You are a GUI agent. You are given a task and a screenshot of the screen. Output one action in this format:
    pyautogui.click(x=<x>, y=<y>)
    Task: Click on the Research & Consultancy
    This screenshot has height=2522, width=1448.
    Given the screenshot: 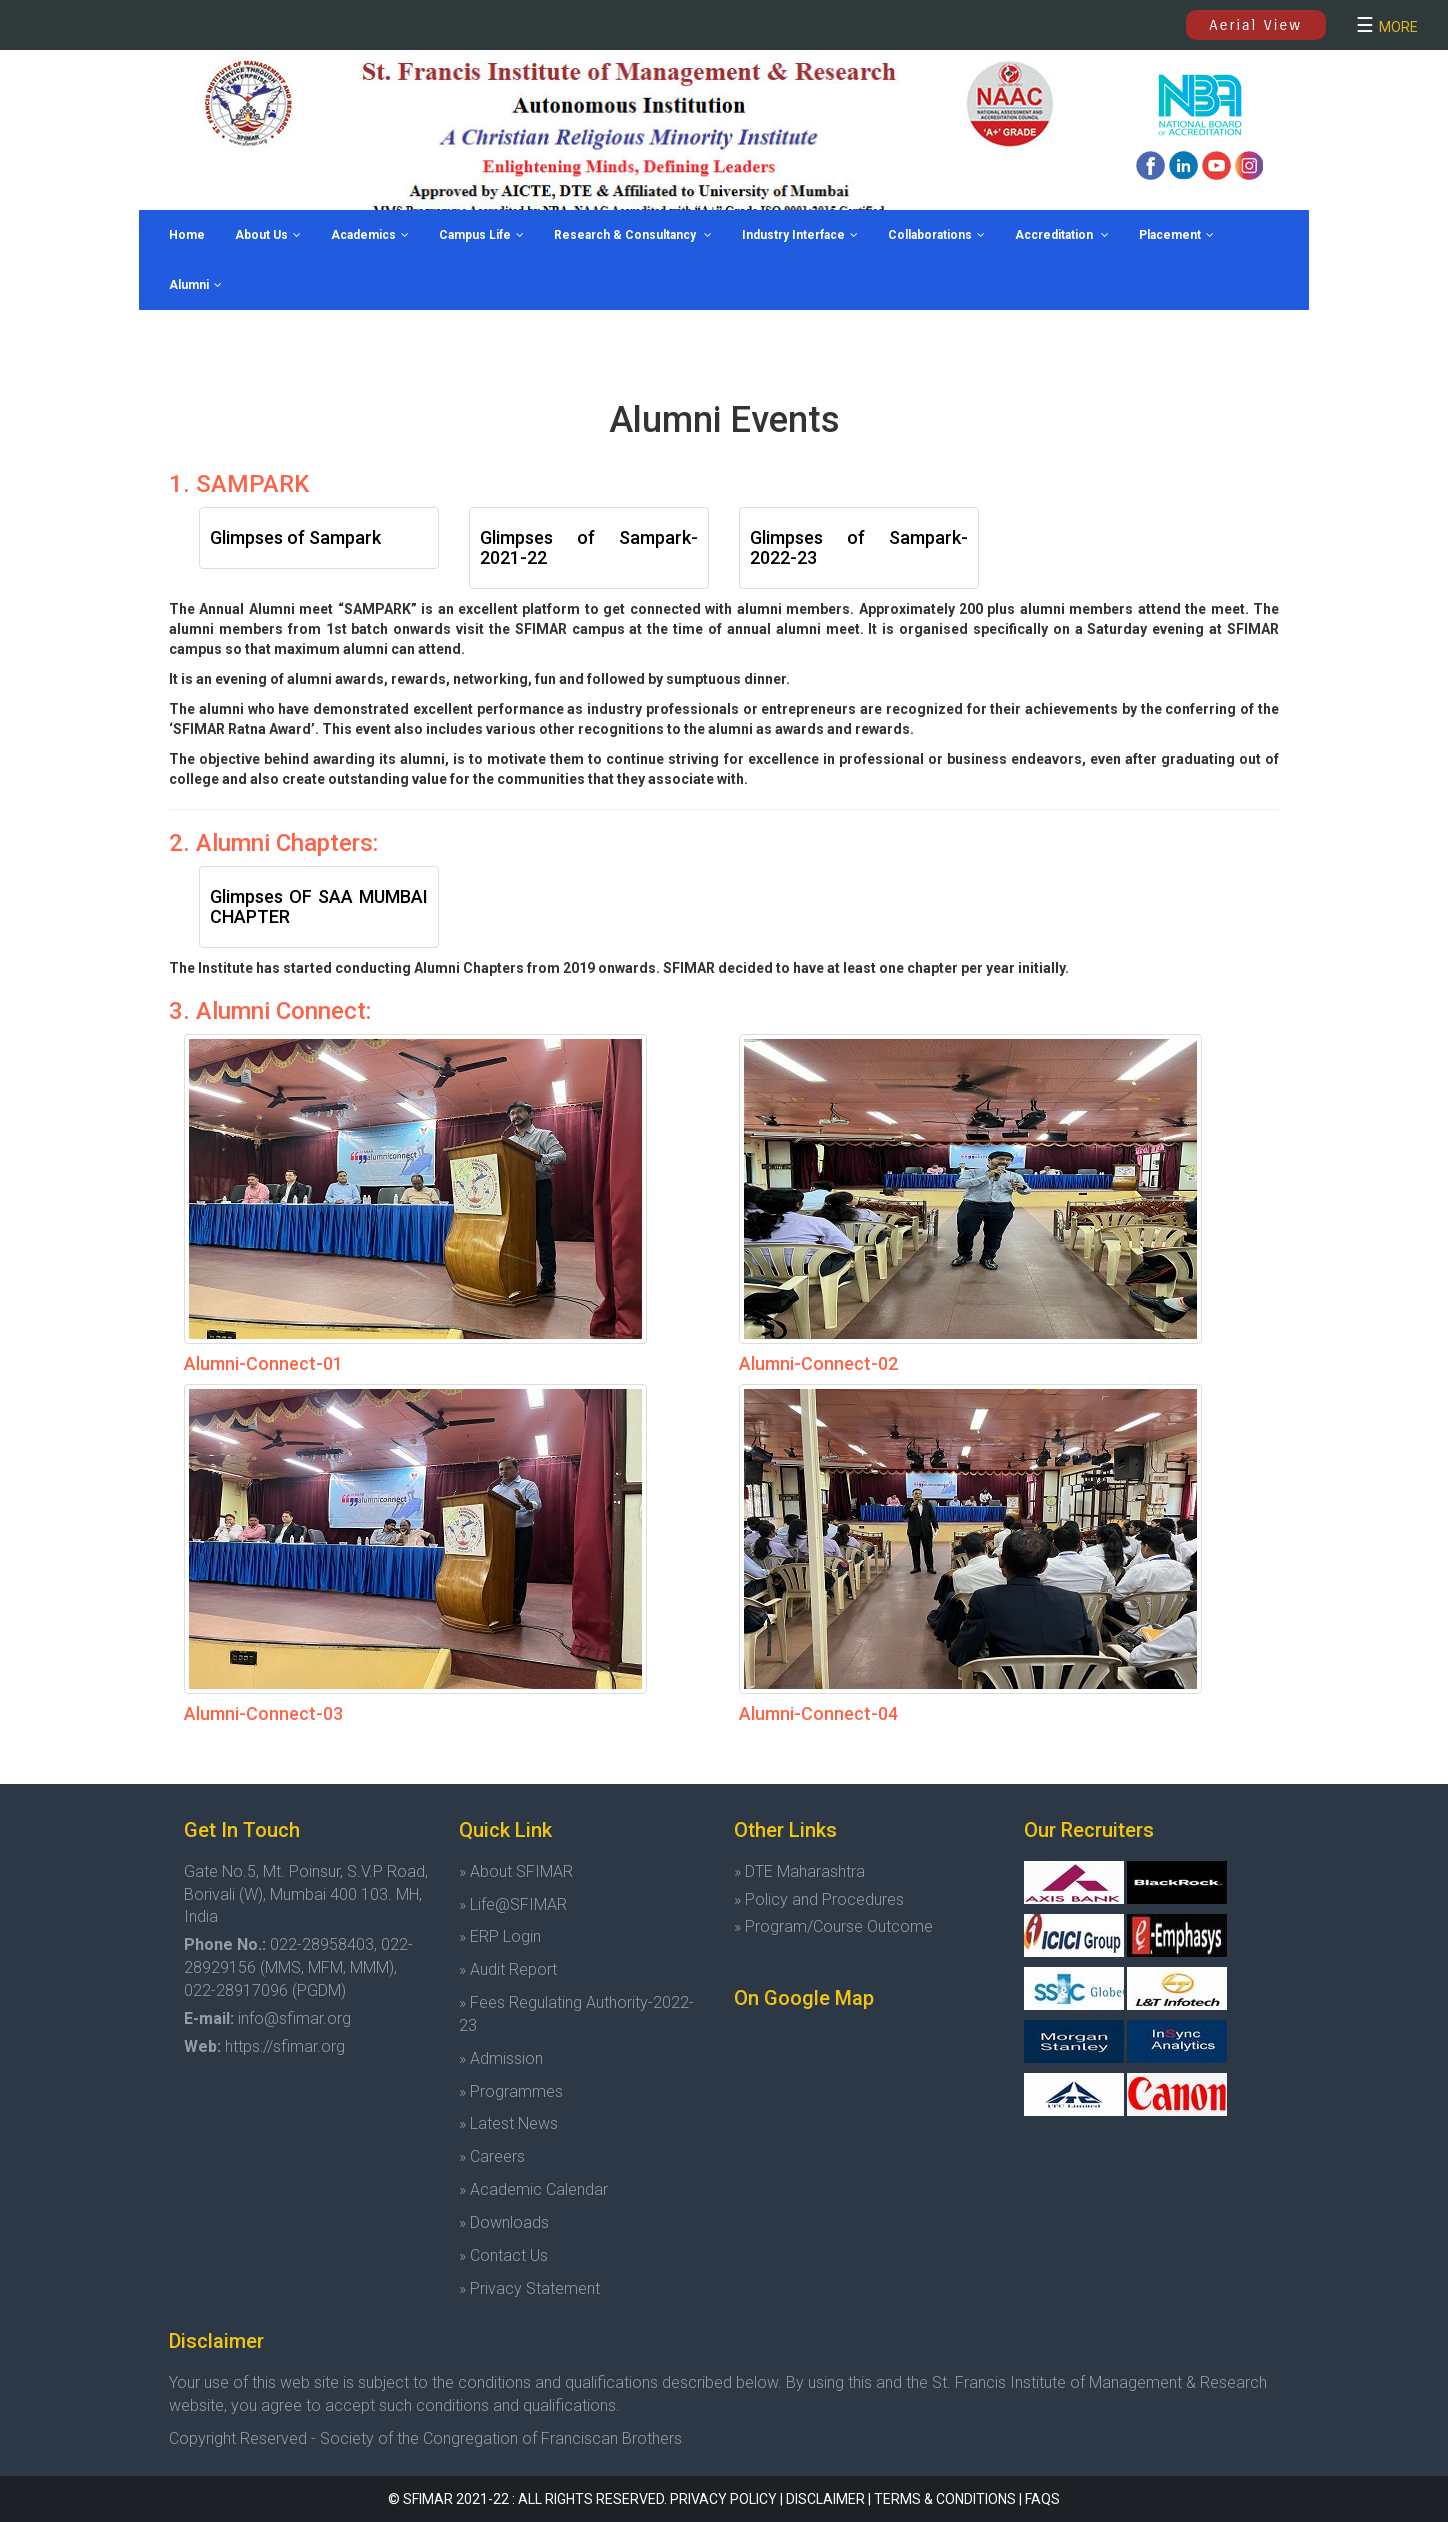 What is the action you would take?
    pyautogui.click(x=633, y=235)
    